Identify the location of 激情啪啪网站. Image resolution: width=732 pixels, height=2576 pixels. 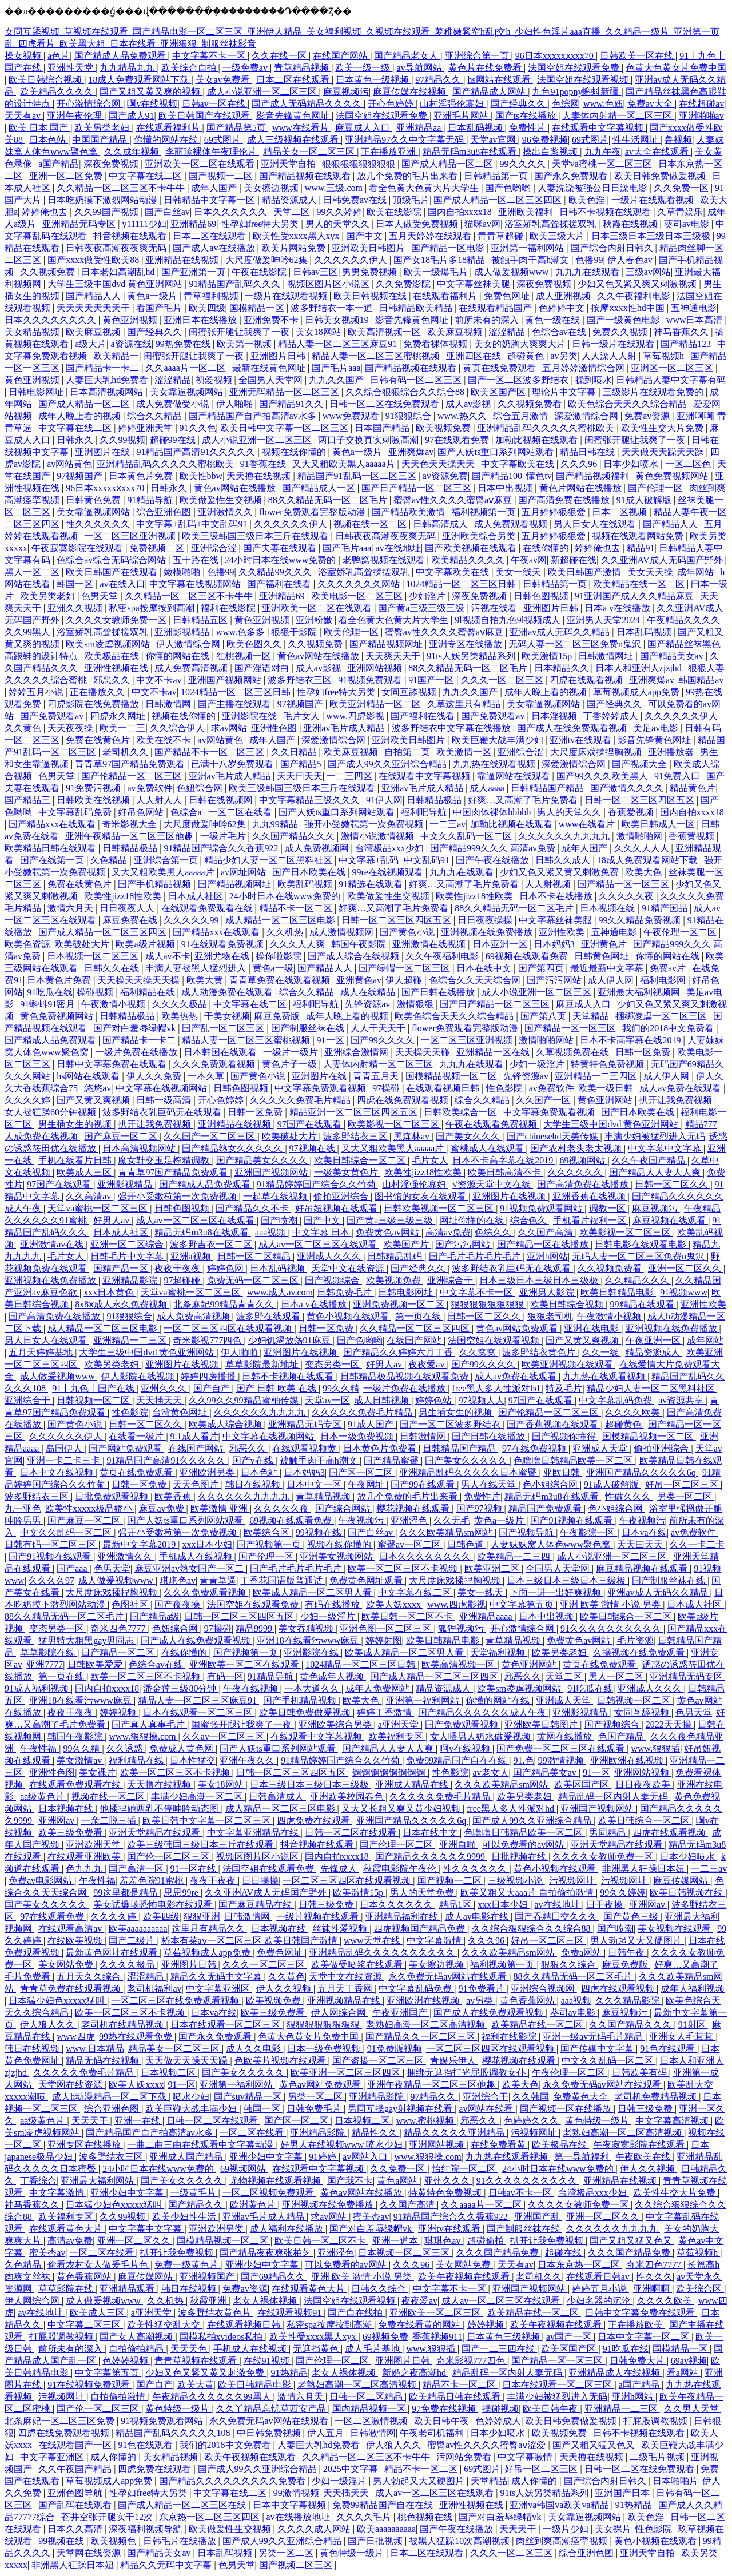
(547, 1040).